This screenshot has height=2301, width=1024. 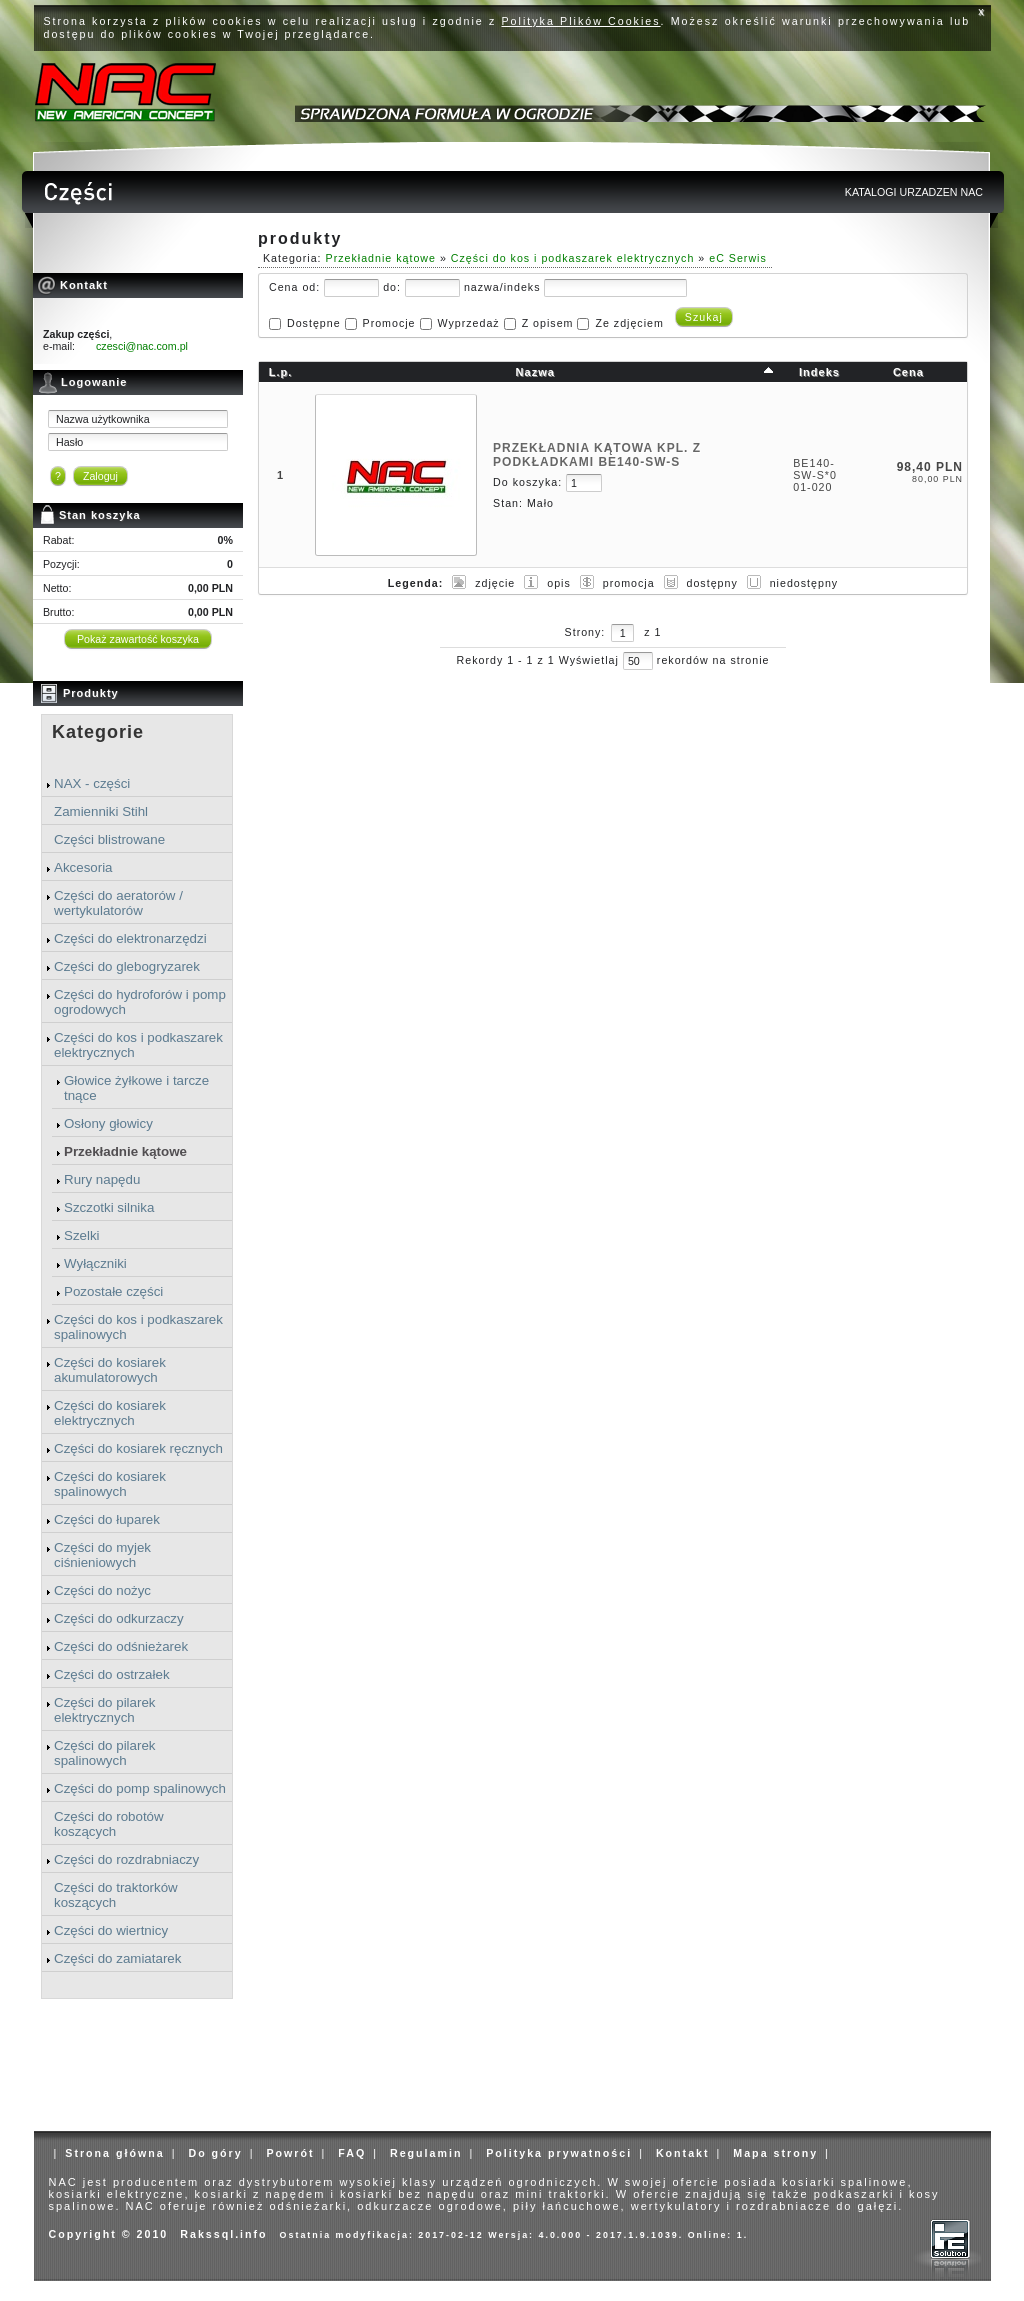 I want to click on eC Serwis, so click(x=738, y=258).